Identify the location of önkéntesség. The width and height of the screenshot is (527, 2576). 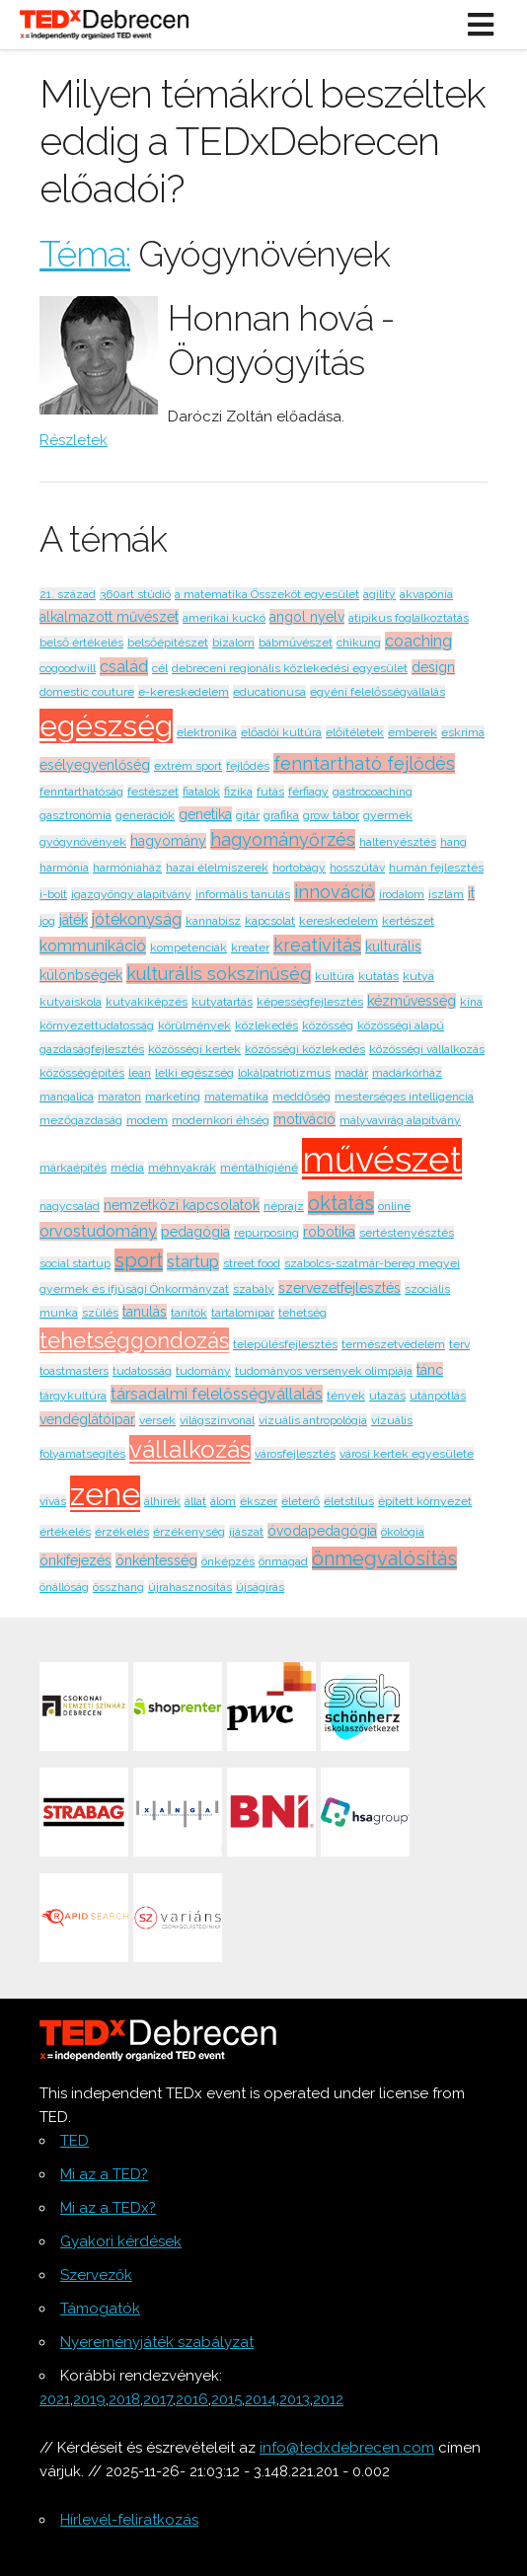
(156, 1560).